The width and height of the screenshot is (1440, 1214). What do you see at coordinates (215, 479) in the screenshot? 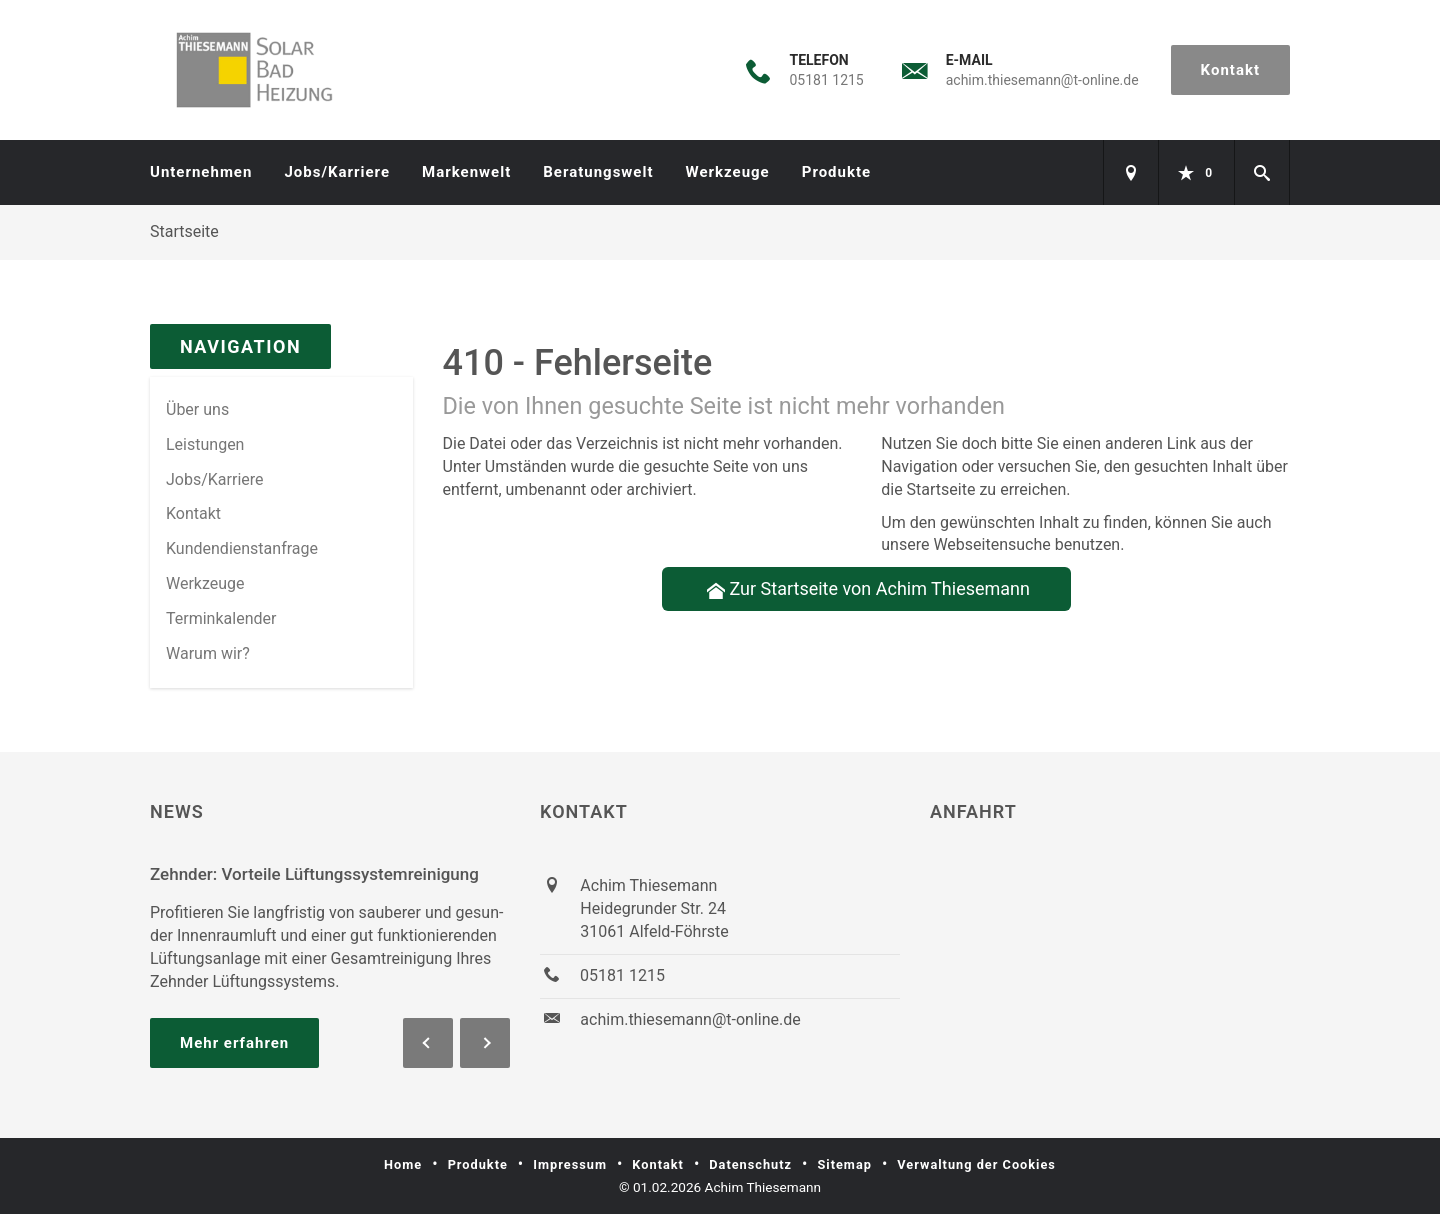
I see `Jobs/Karriere [menuitem]` at bounding box center [215, 479].